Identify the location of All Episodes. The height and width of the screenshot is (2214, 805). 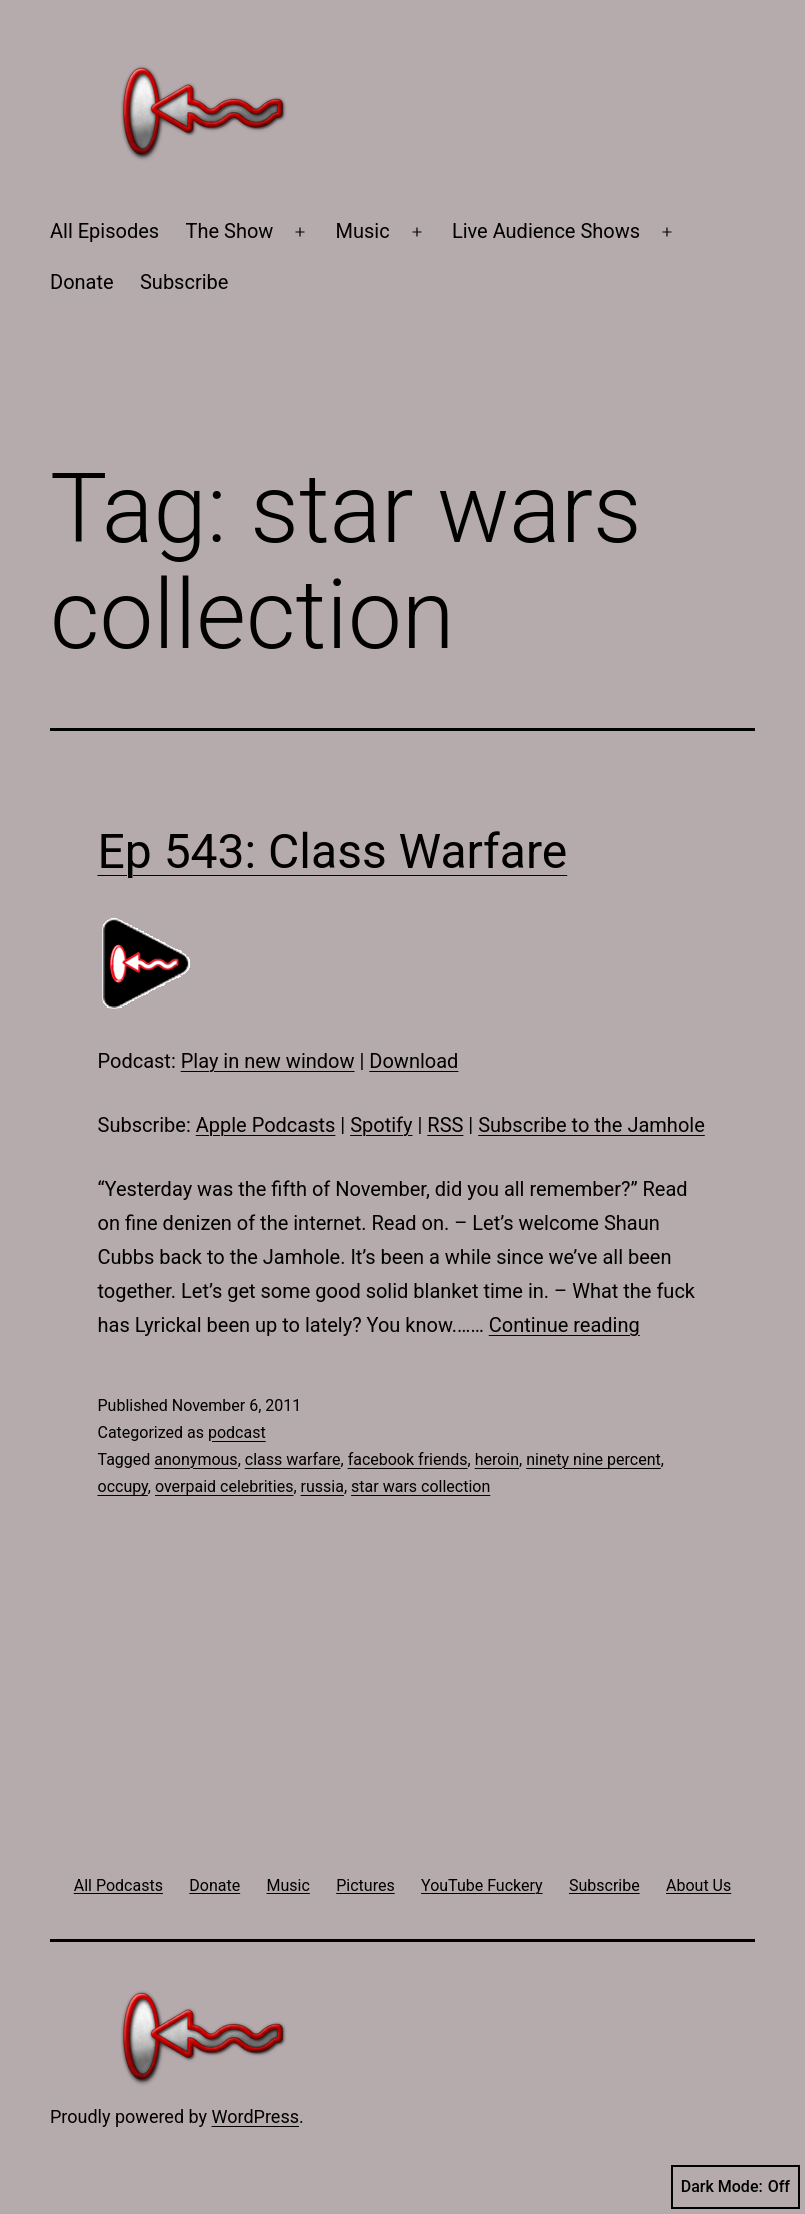
(104, 231).